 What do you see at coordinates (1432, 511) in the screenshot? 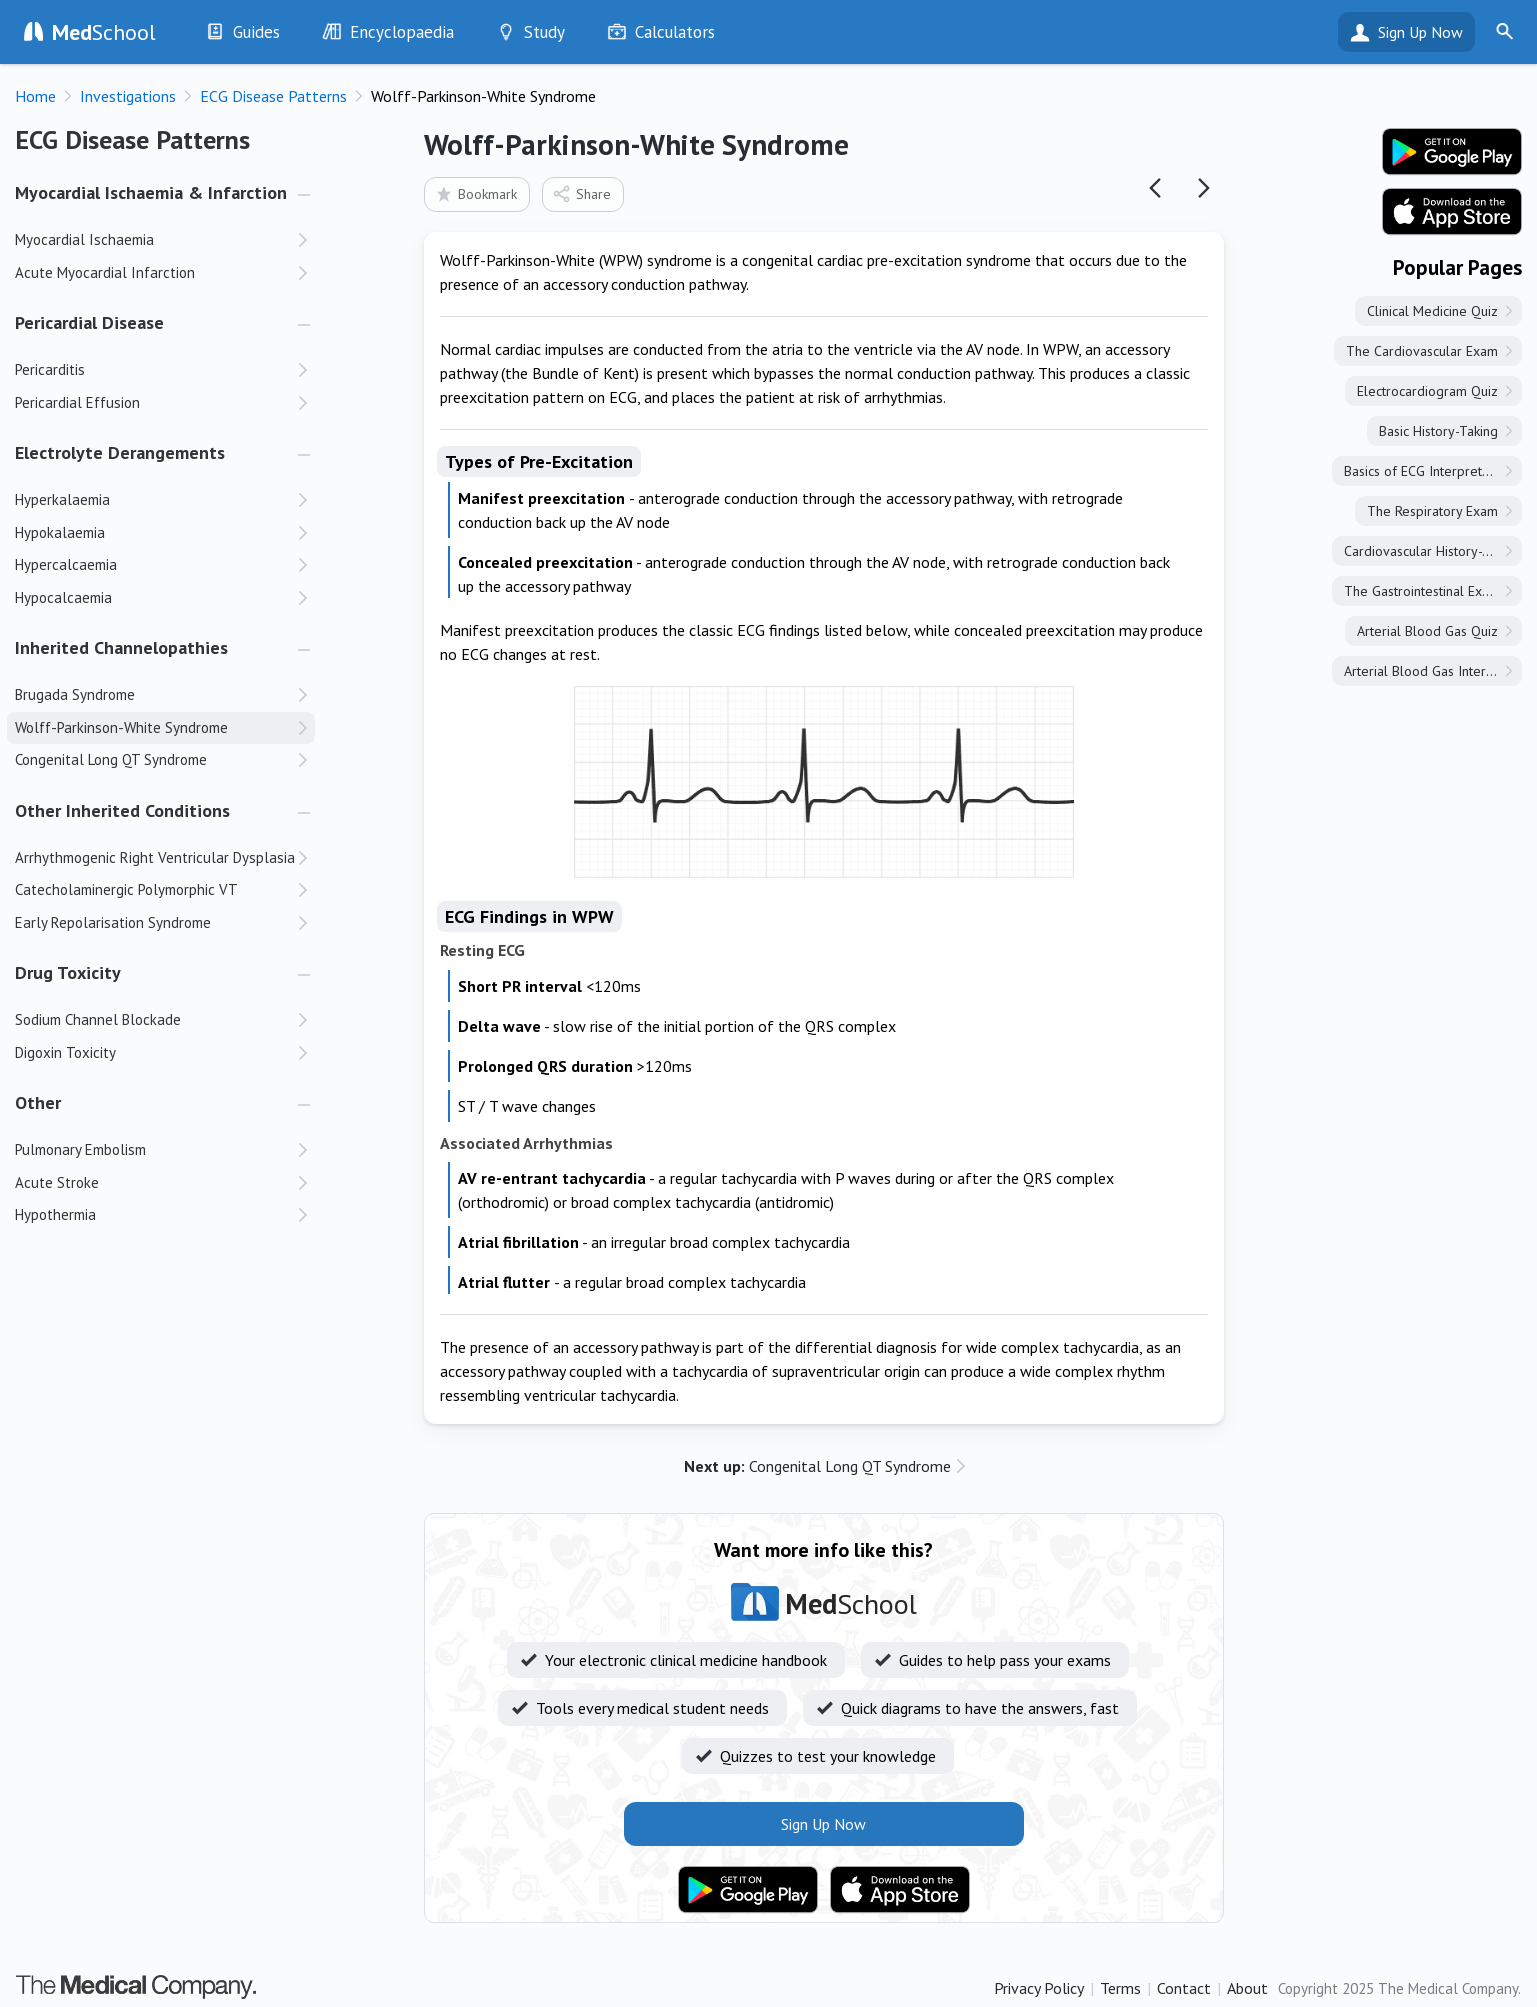
I see `The Respiratory Exam` at bounding box center [1432, 511].